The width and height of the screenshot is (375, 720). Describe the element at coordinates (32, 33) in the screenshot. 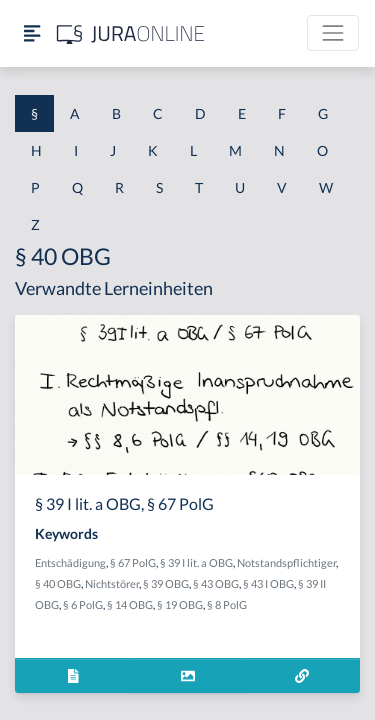

I see `[Seitenleiste ein- und ausblenden]` at that location.